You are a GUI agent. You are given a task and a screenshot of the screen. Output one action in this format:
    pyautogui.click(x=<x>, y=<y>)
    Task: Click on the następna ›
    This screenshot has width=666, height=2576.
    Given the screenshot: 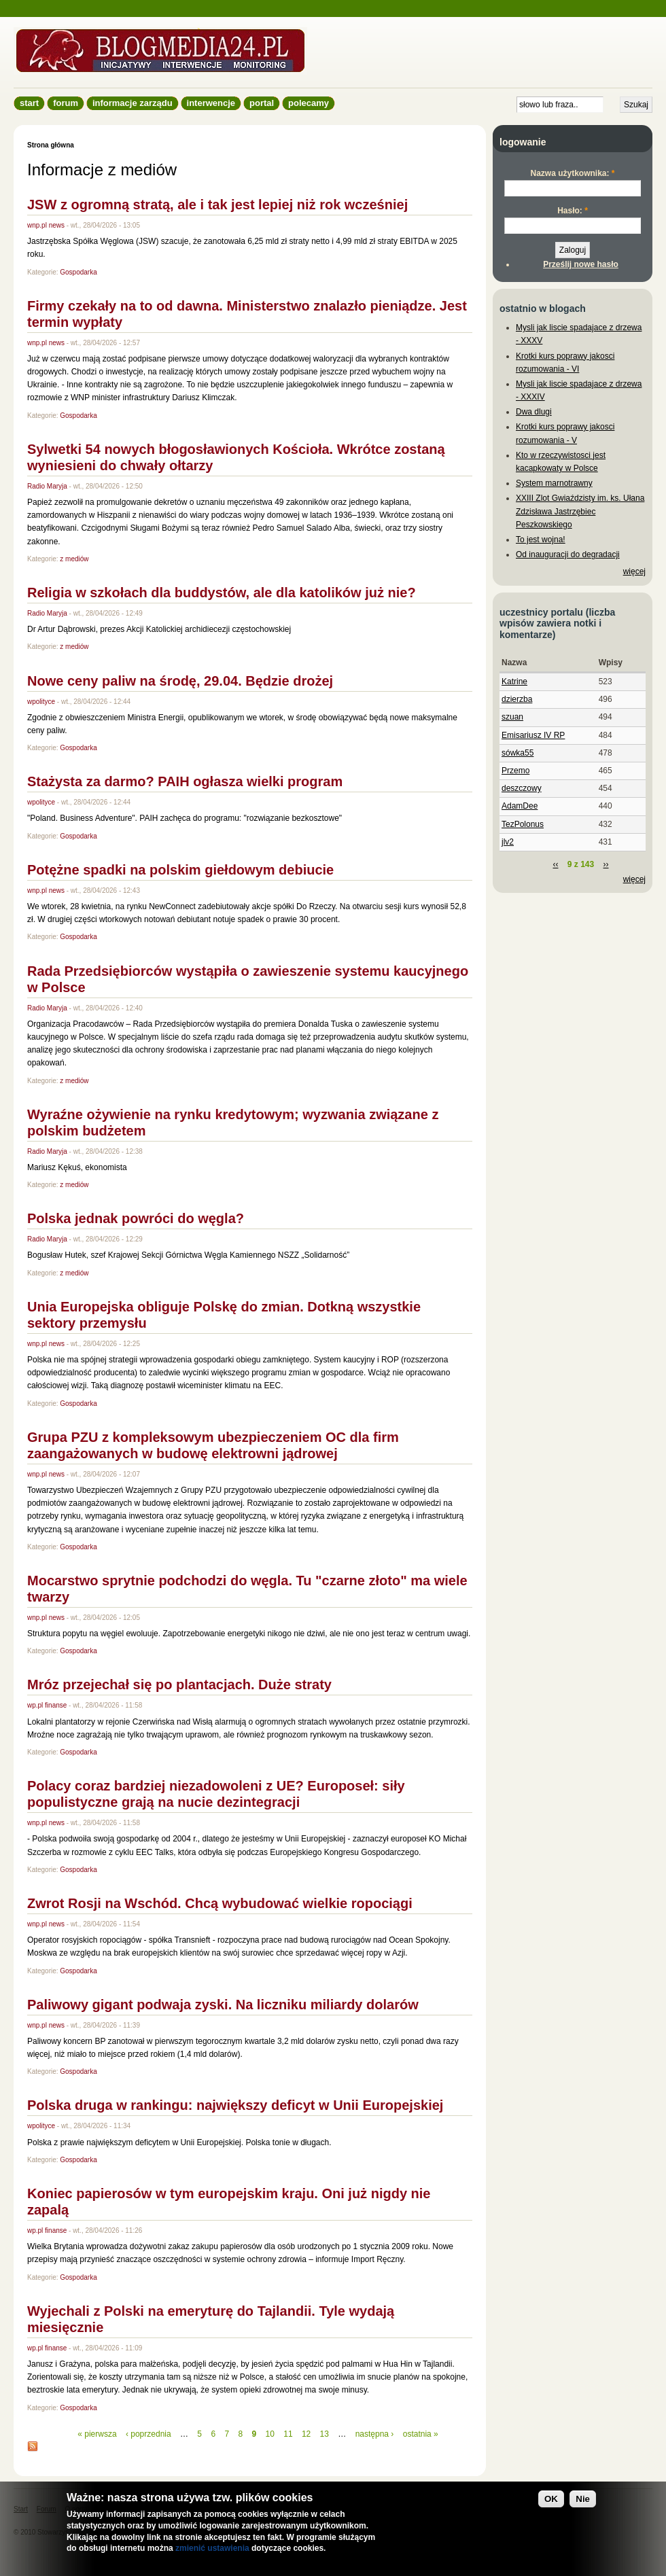 What is the action you would take?
    pyautogui.click(x=374, y=2434)
    